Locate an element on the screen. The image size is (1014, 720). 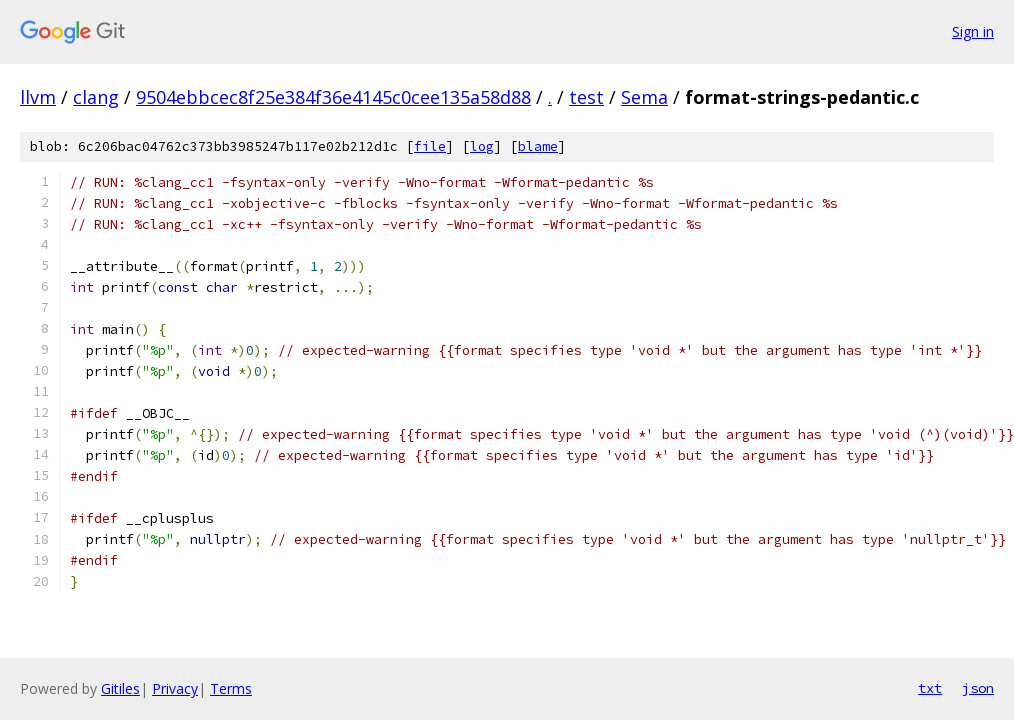
log is located at coordinates (482, 146).